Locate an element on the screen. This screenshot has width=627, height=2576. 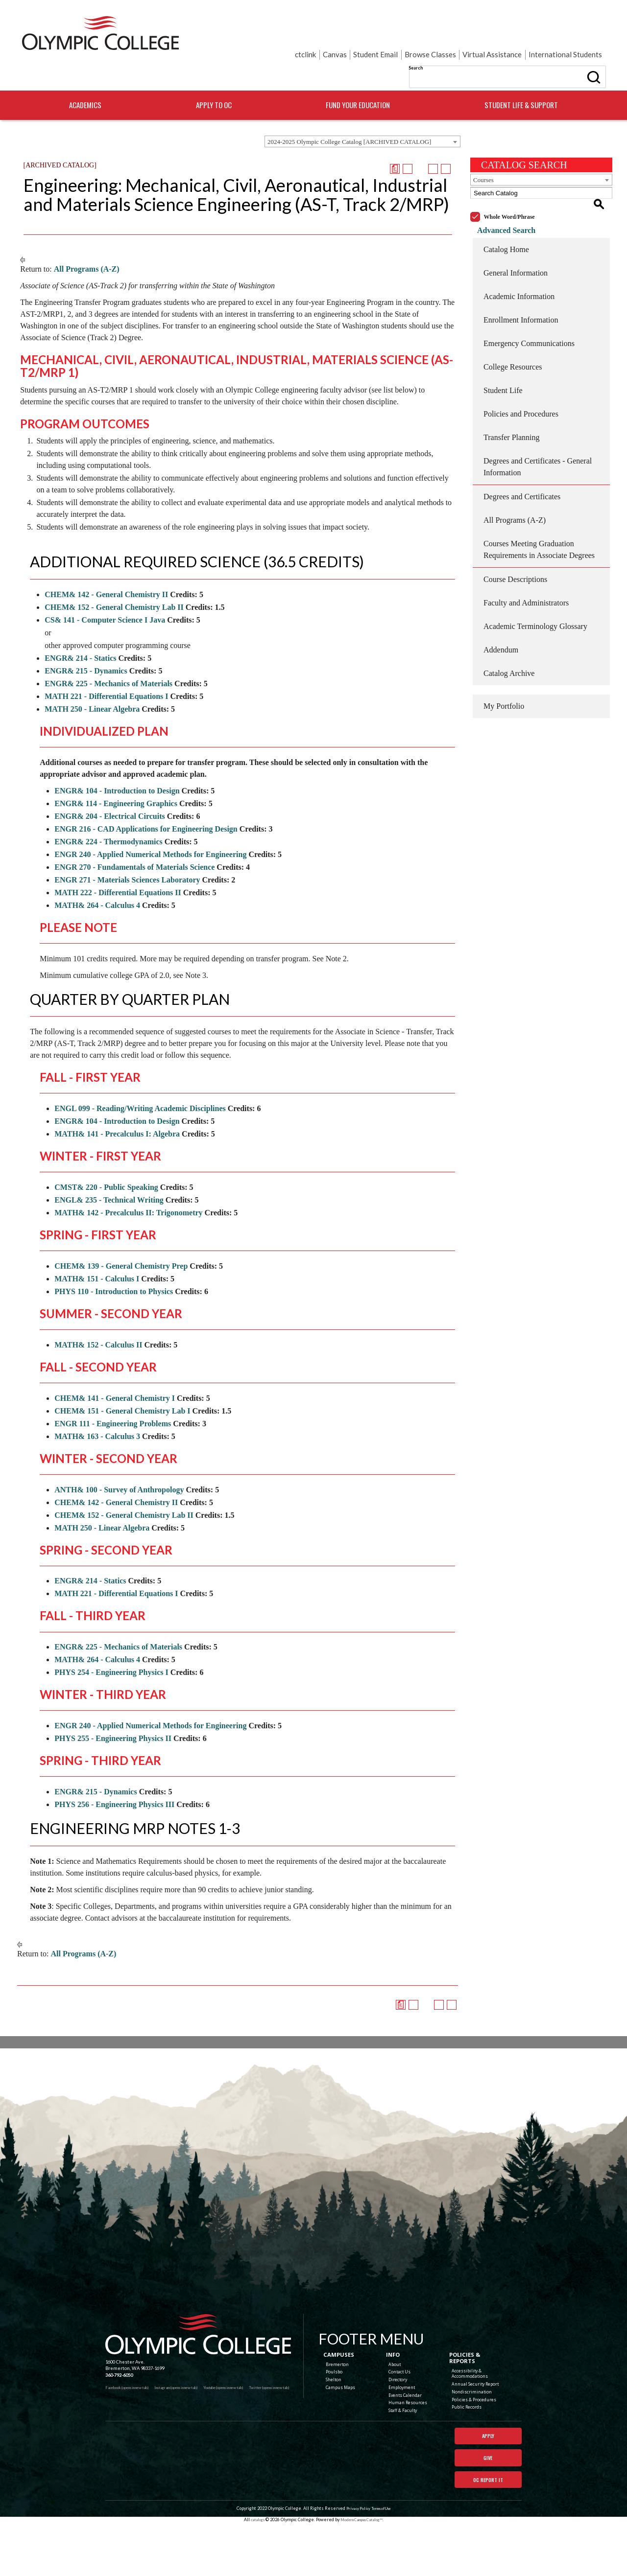
Whole Word/Phrase is located at coordinates (509, 179).